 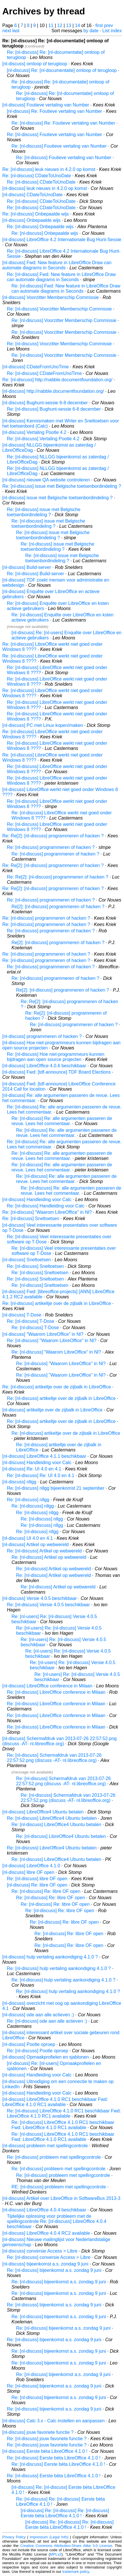 I want to click on Re: [nl-discuss] Re: libre OF open, so click(x=45, y=1891).